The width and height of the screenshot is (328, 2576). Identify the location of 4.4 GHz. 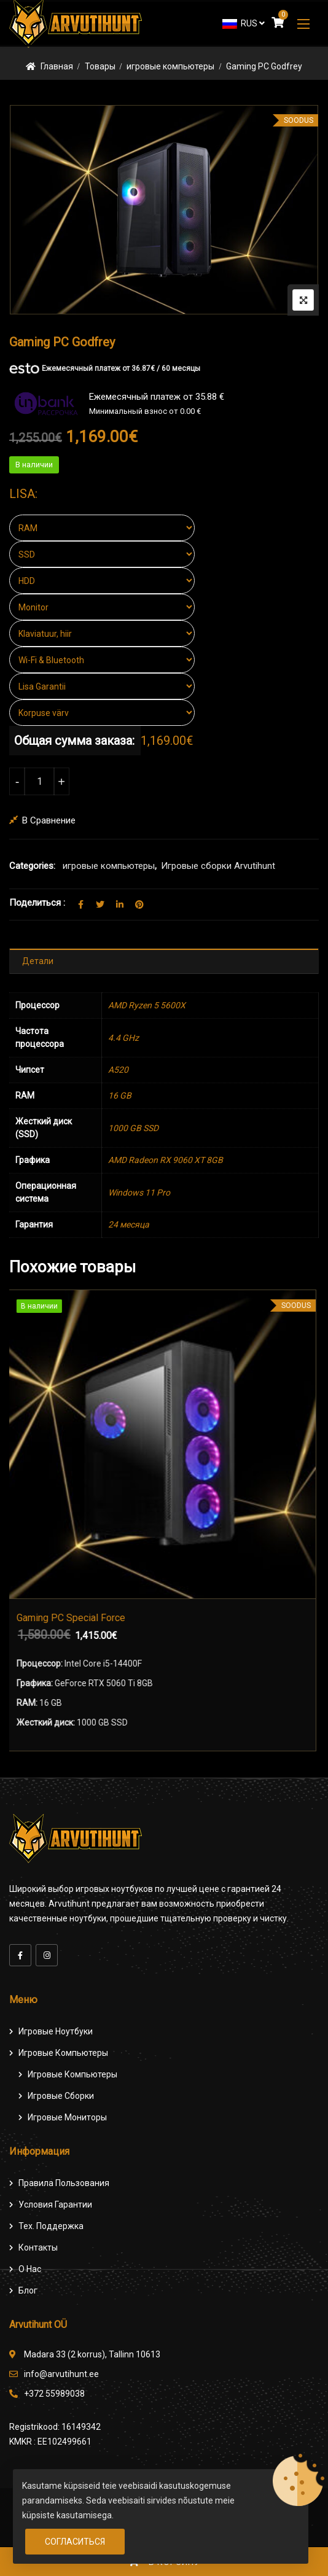
(123, 1038).